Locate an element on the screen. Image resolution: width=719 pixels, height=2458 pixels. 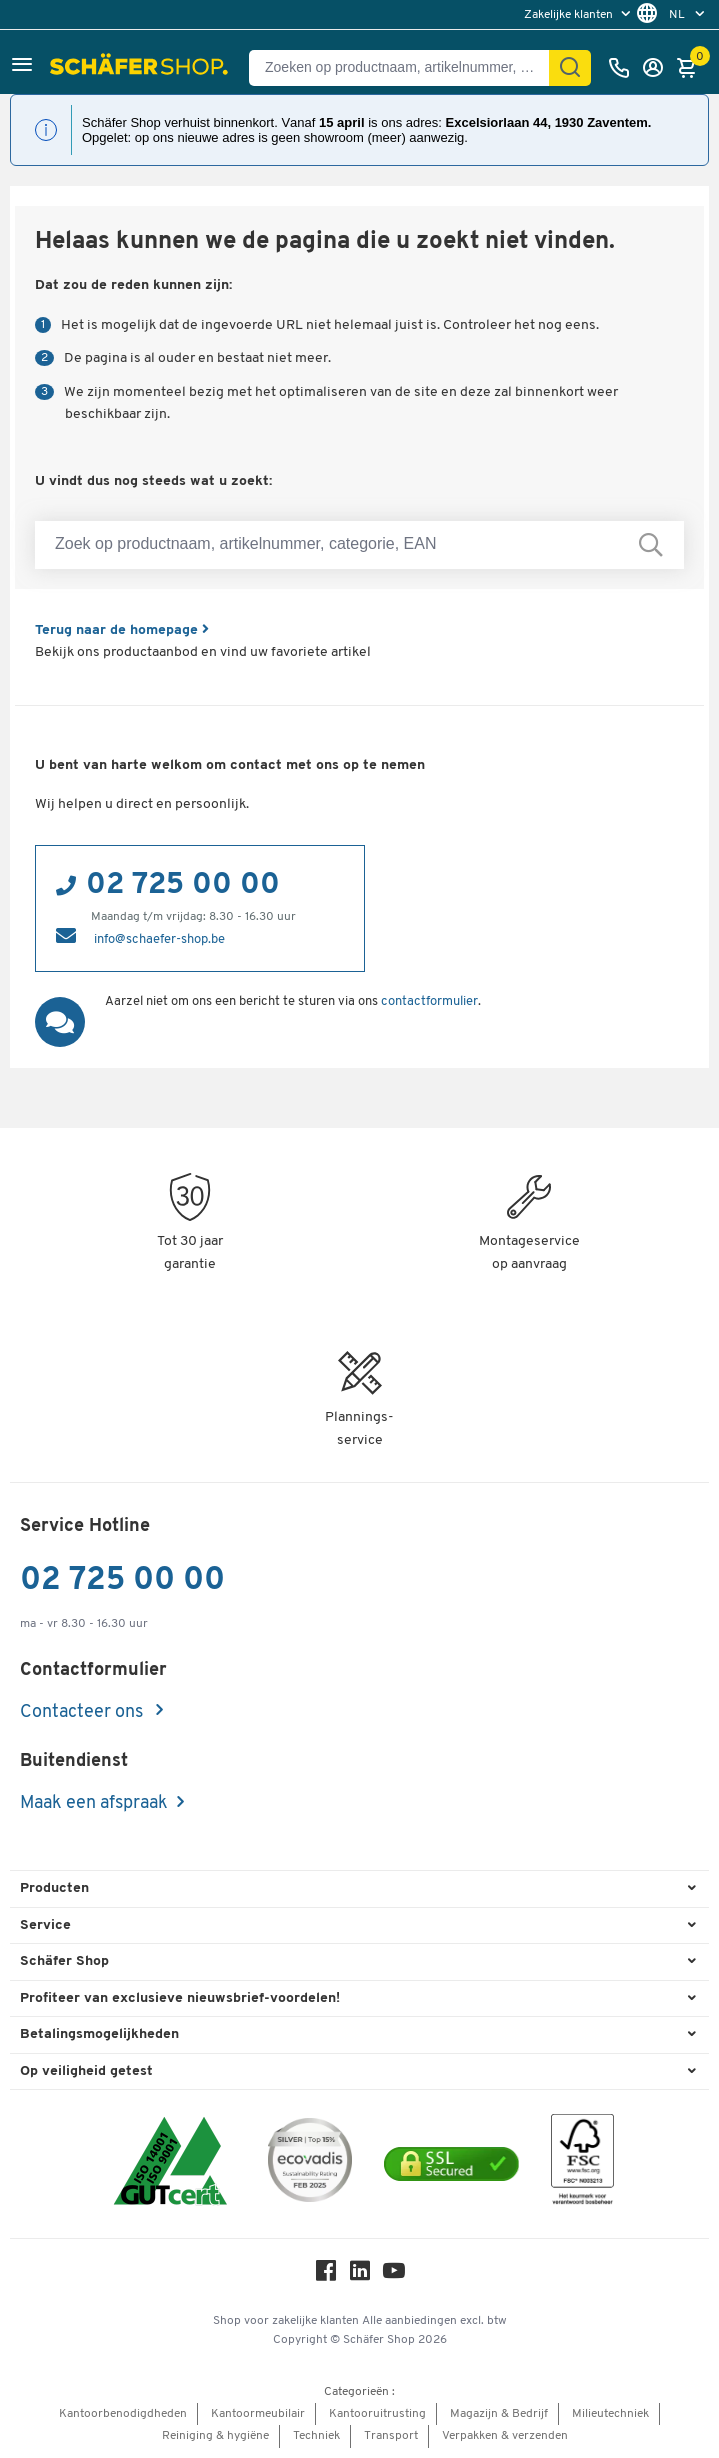
[Zoek] is located at coordinates (570, 68).